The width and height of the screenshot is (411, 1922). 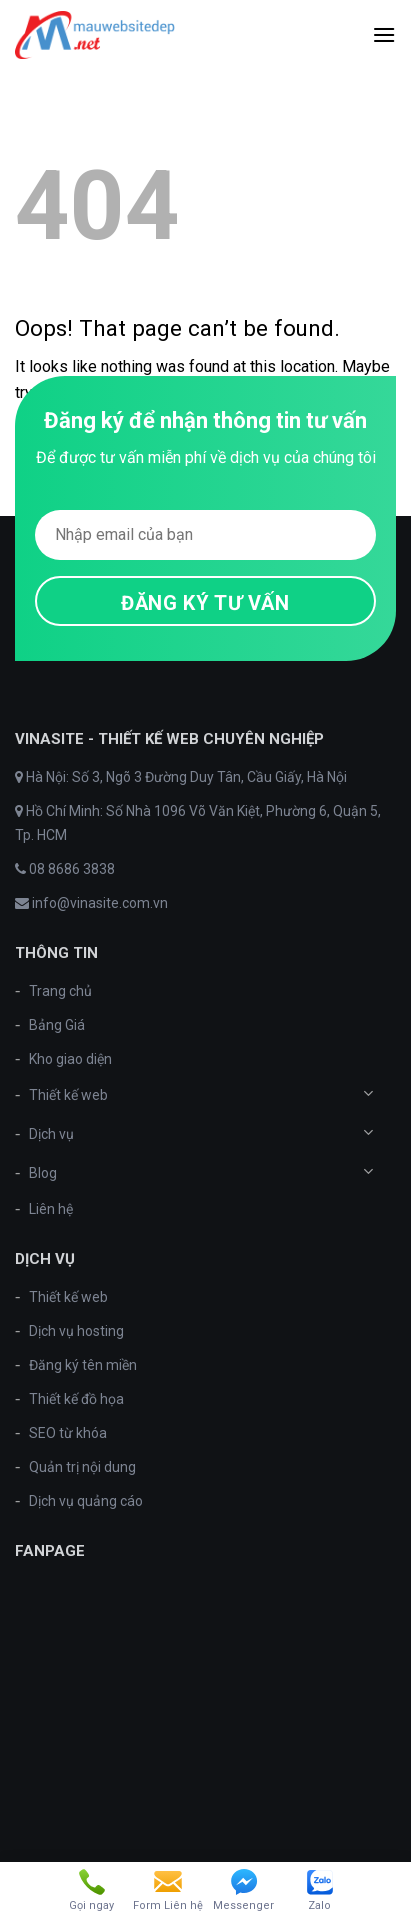 What do you see at coordinates (76, 1331) in the screenshot?
I see `Dịch vụ hosting` at bounding box center [76, 1331].